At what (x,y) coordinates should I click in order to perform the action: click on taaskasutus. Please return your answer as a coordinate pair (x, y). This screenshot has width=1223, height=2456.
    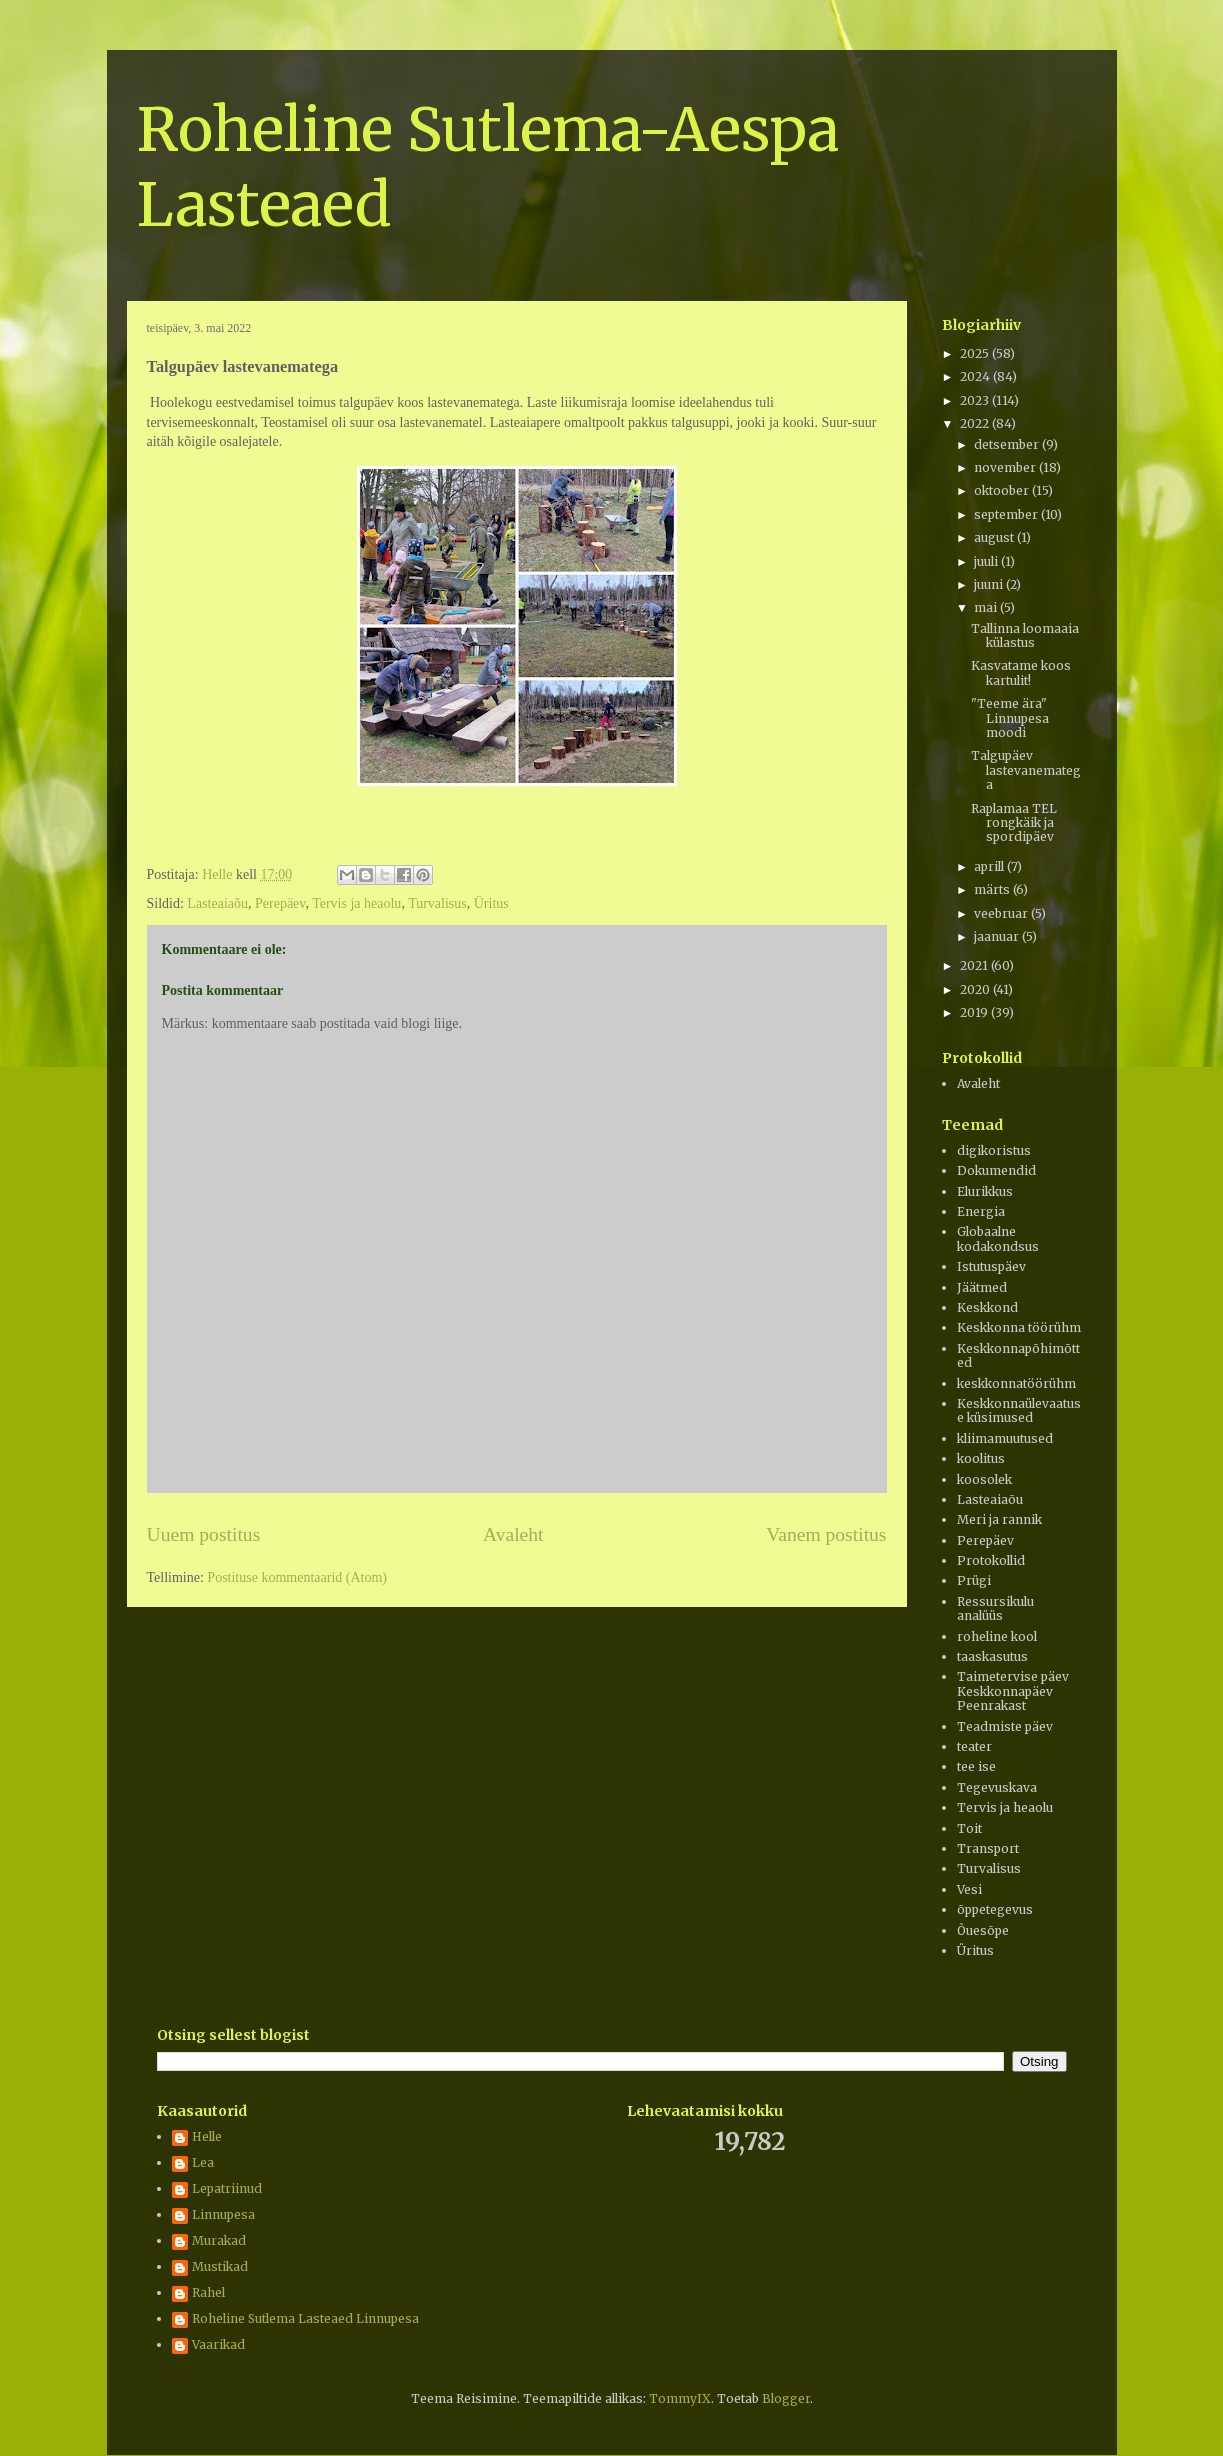
    Looking at the image, I should click on (992, 1656).